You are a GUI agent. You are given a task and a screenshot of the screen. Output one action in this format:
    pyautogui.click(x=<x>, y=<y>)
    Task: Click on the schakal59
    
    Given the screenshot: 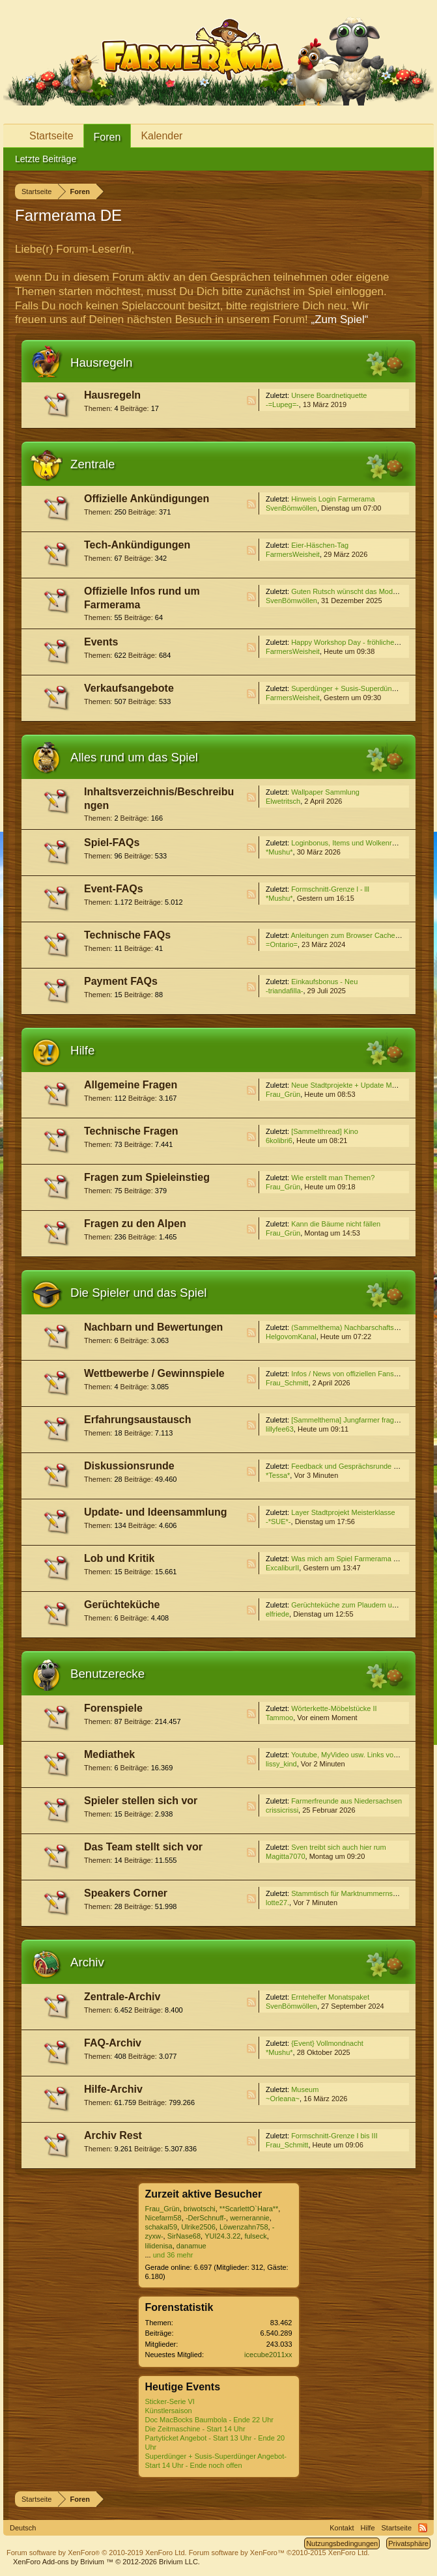 What is the action you would take?
    pyautogui.click(x=161, y=2227)
    